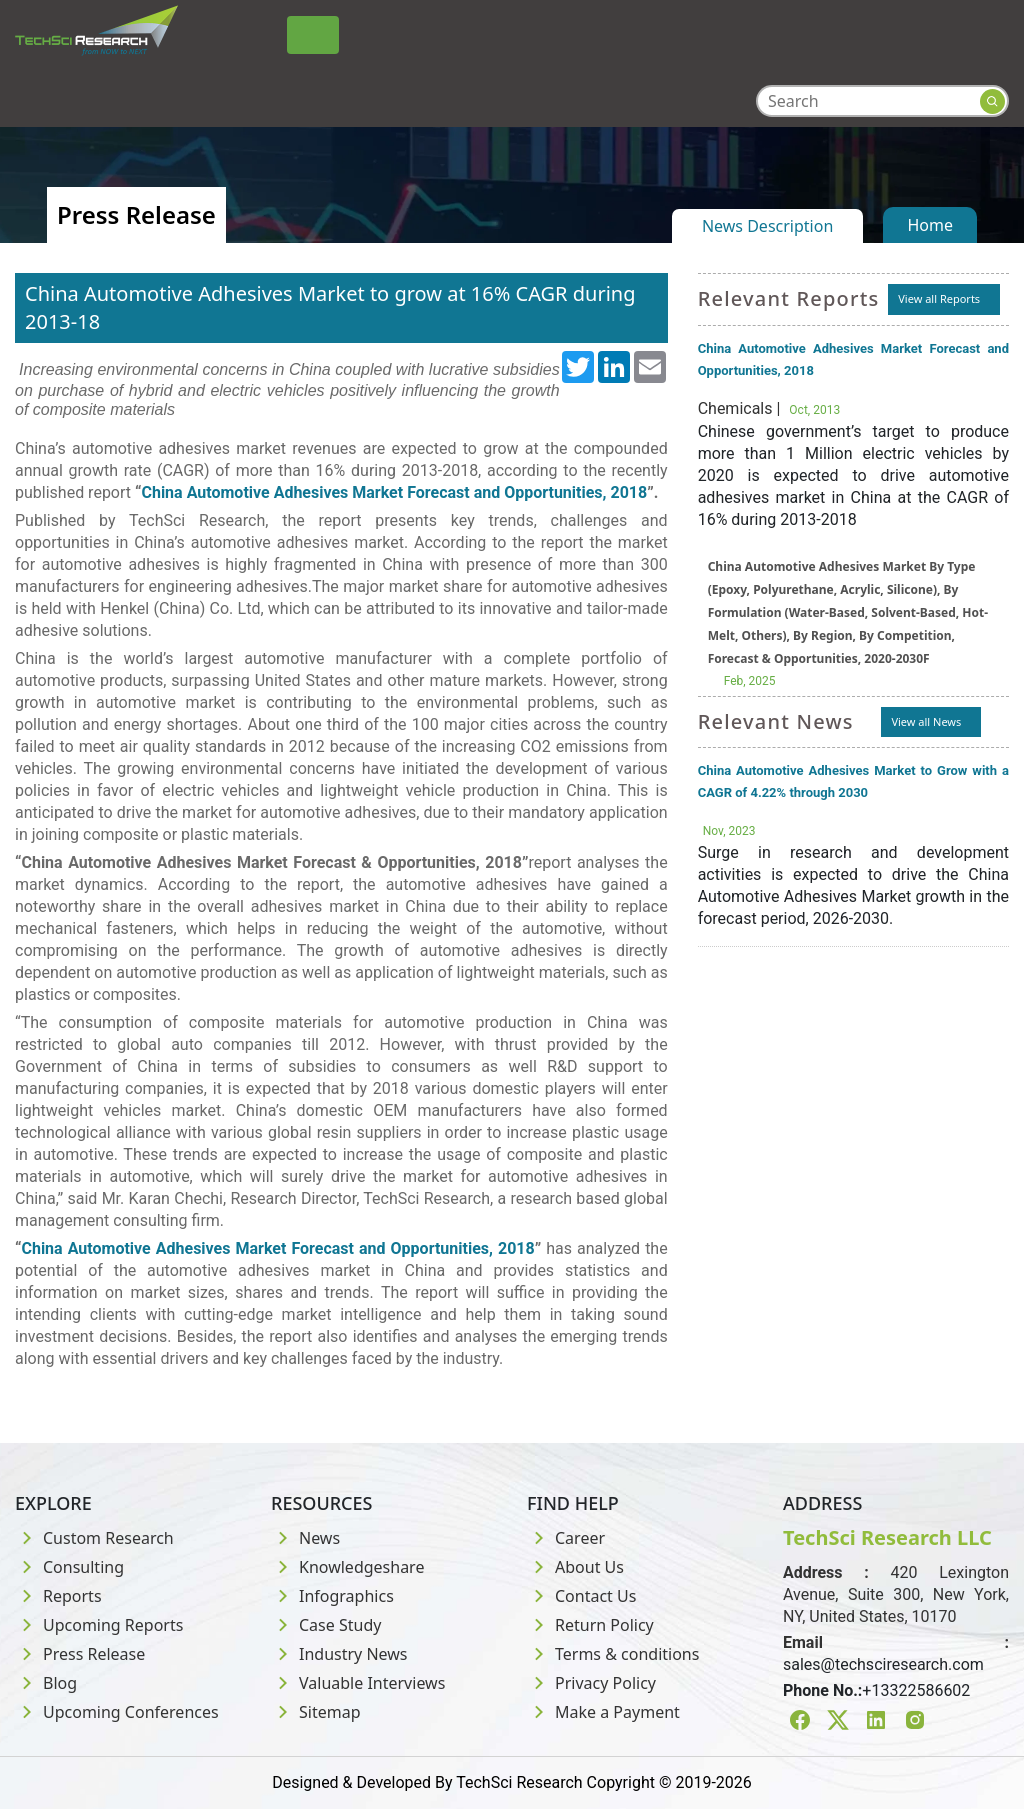 The width and height of the screenshot is (1024, 1809). I want to click on Career, so click(566, 1538).